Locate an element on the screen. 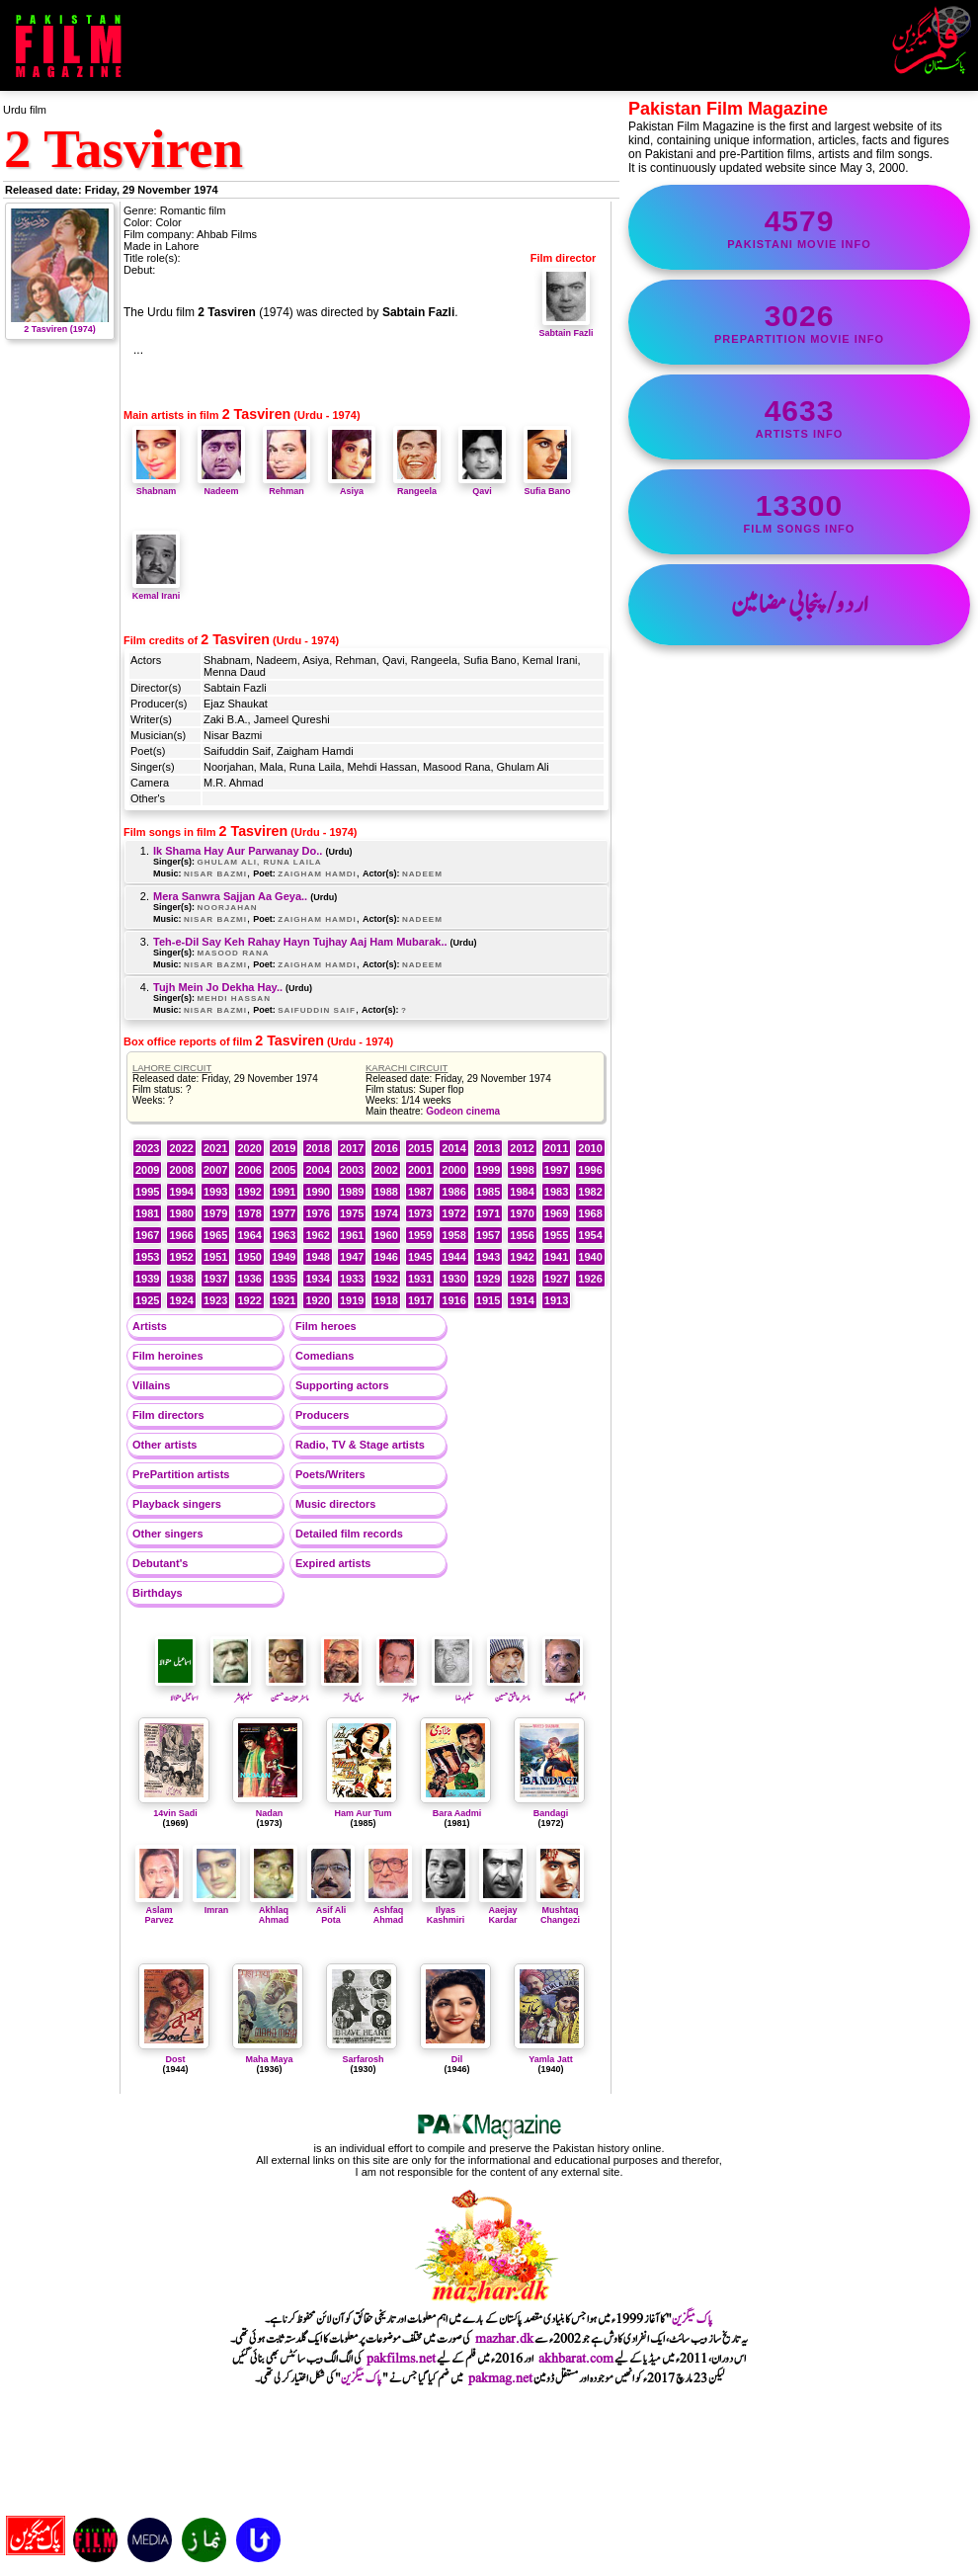 This screenshot has height=2576, width=978. 1961 is located at coordinates (352, 1235).